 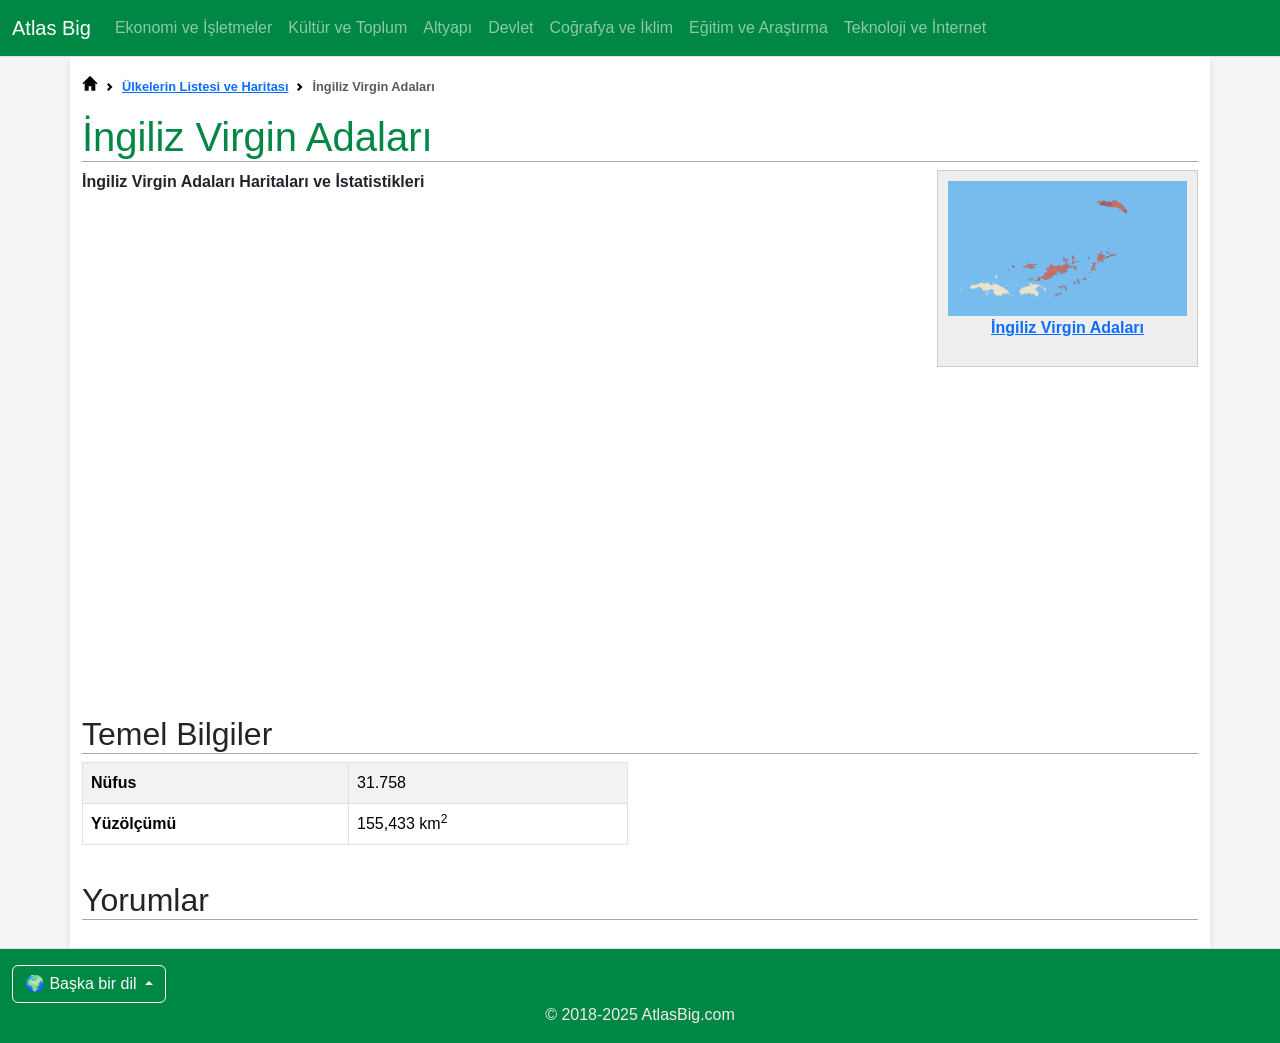 What do you see at coordinates (611, 27) in the screenshot?
I see `Coğrafya ve İklim` at bounding box center [611, 27].